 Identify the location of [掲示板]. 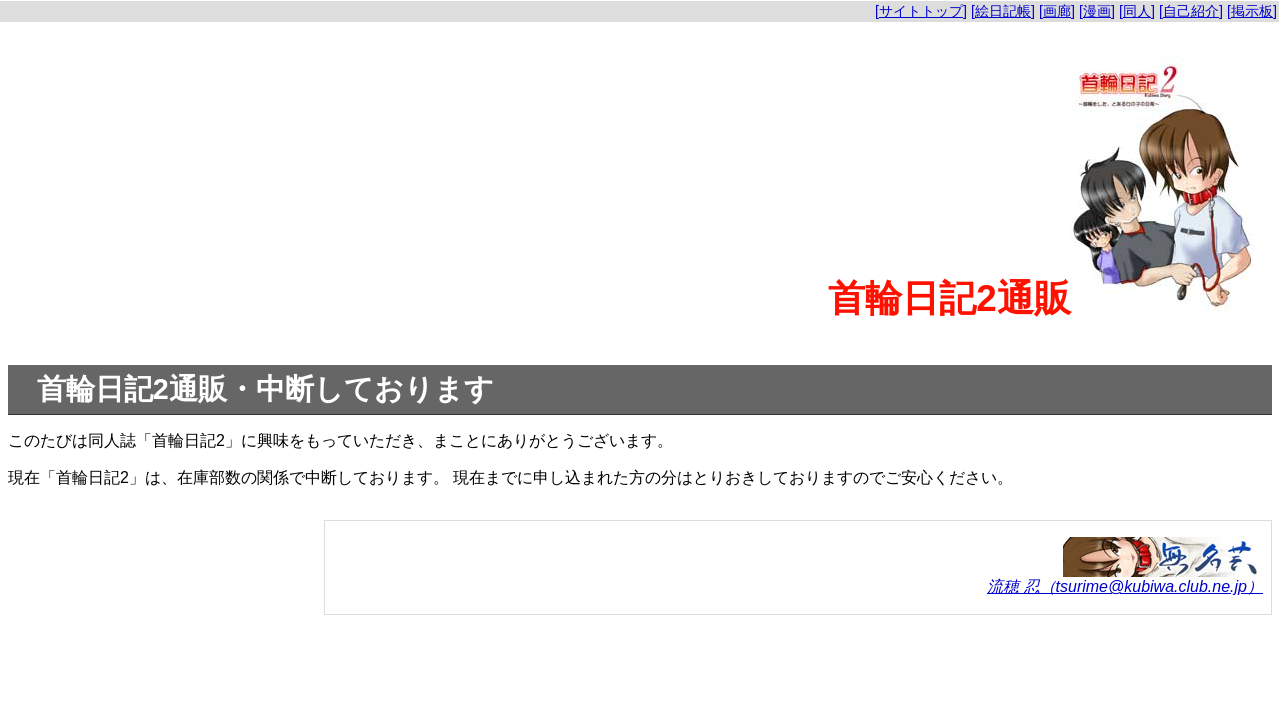
(1252, 11).